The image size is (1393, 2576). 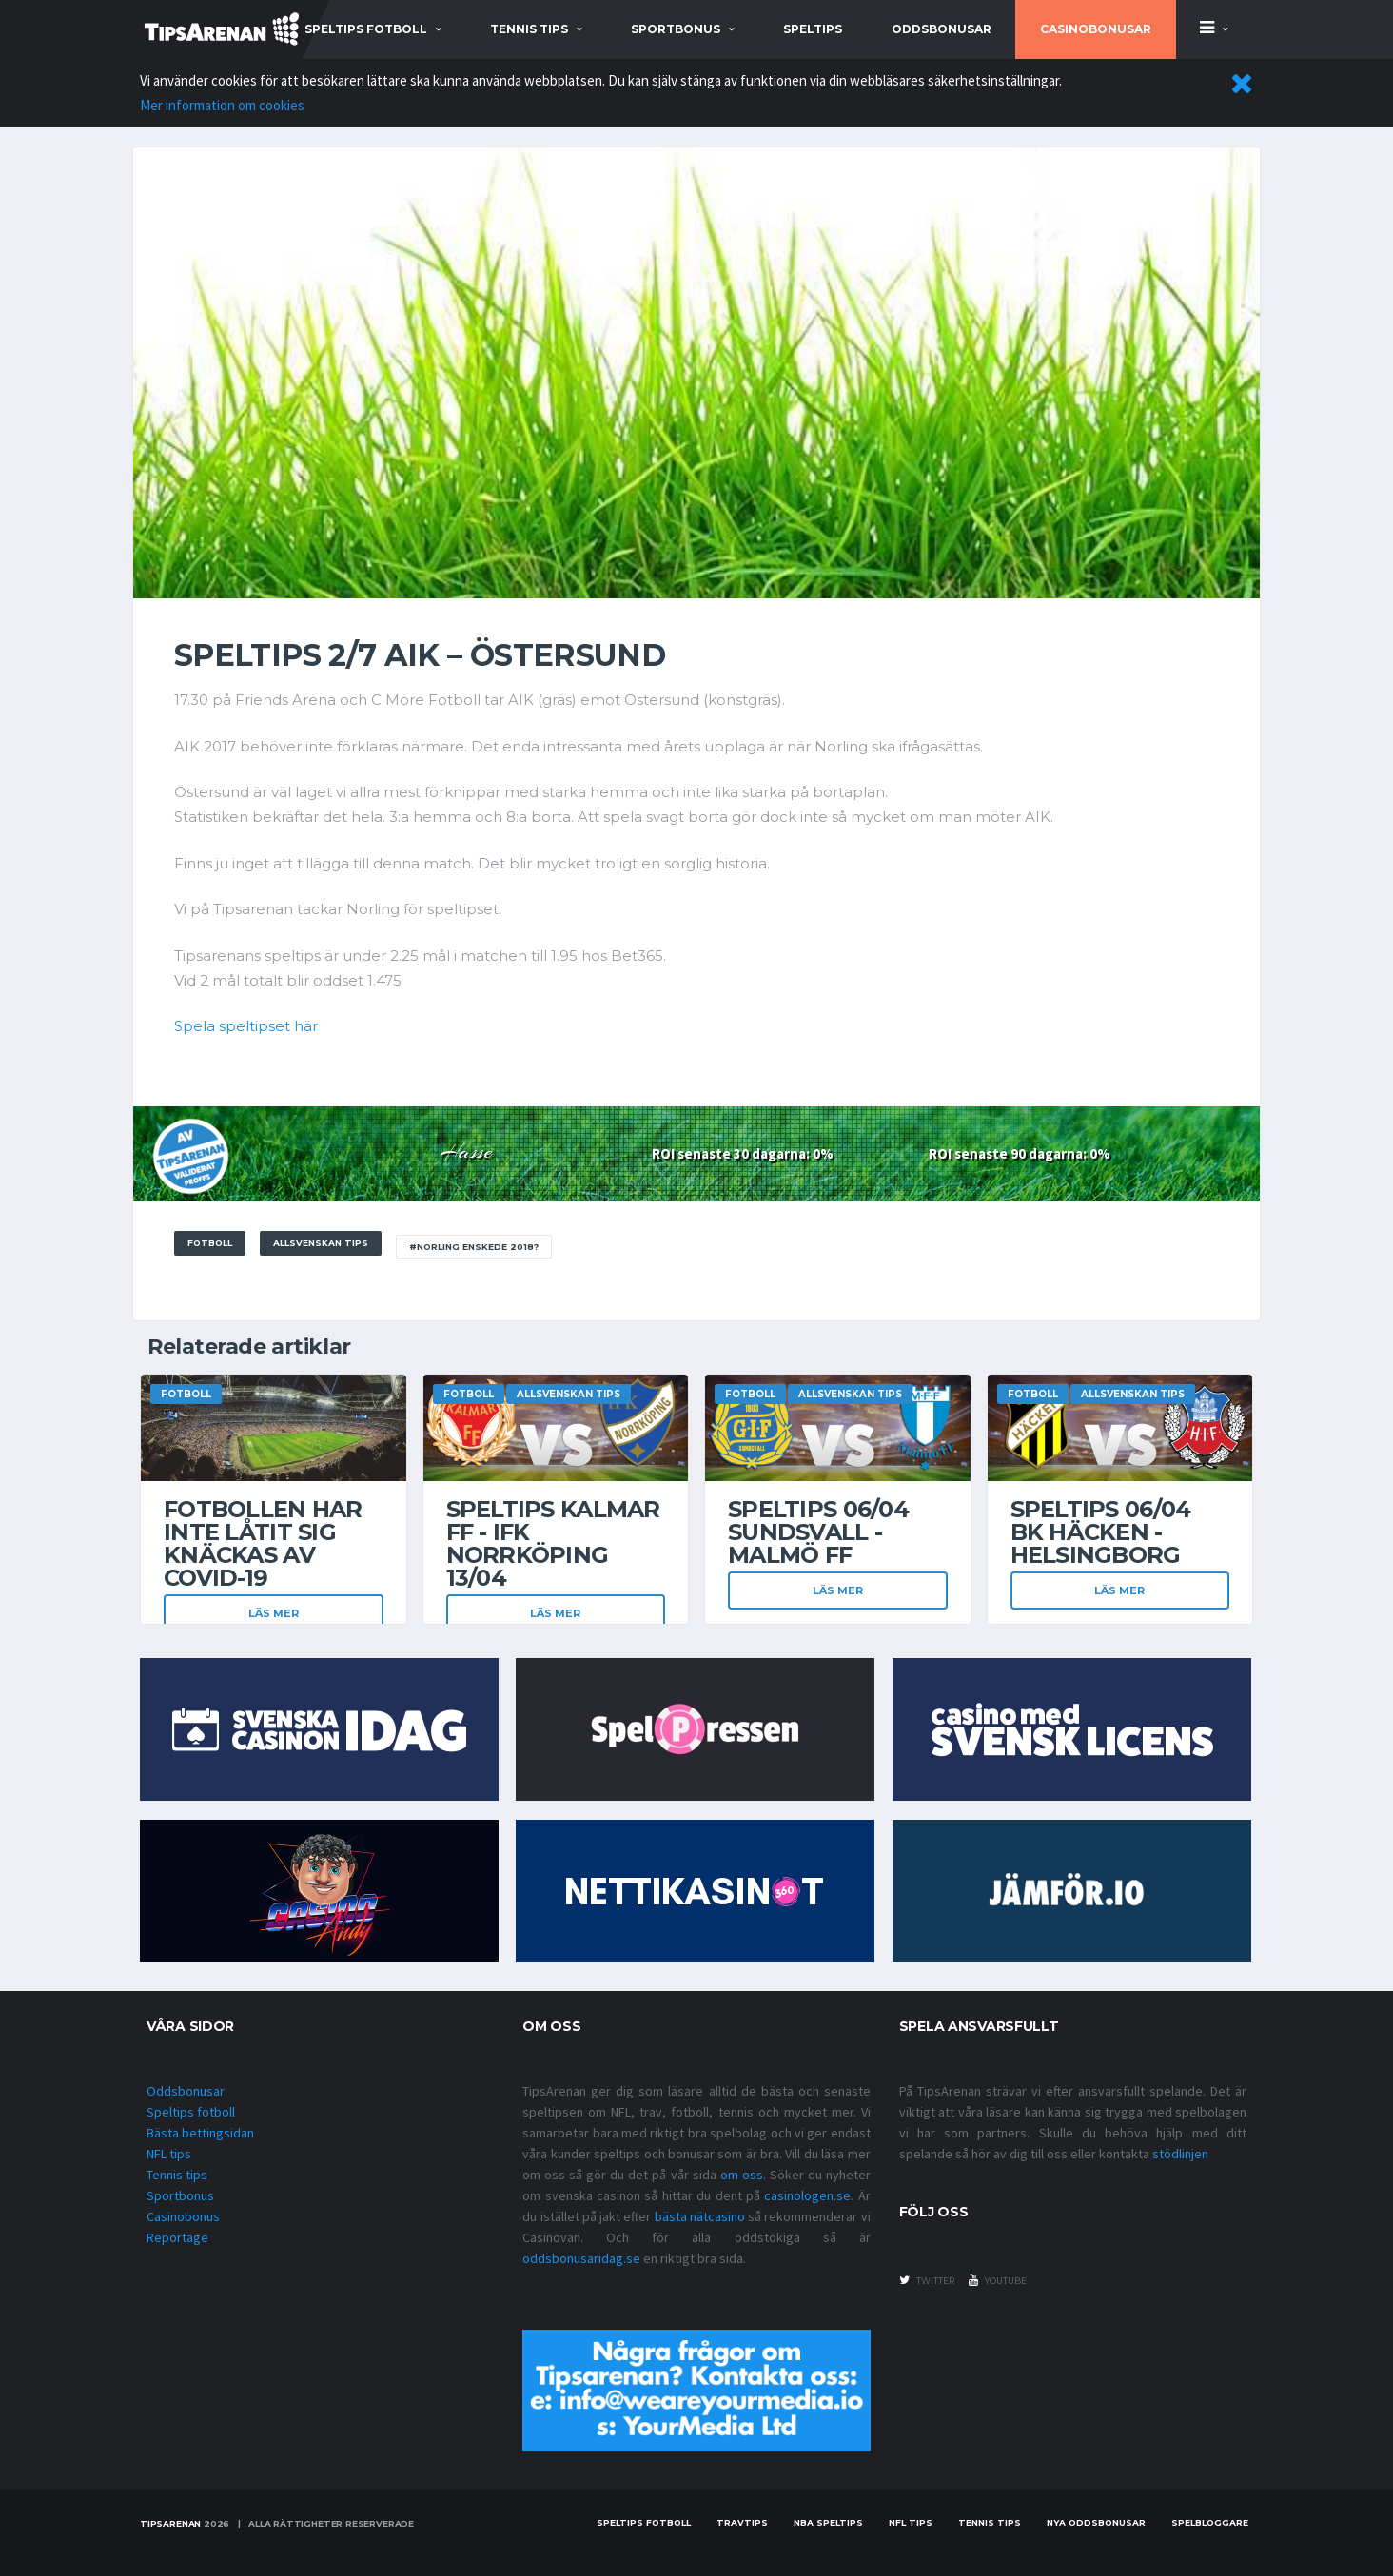 What do you see at coordinates (200, 2132) in the screenshot?
I see `Bästa bettingsidan` at bounding box center [200, 2132].